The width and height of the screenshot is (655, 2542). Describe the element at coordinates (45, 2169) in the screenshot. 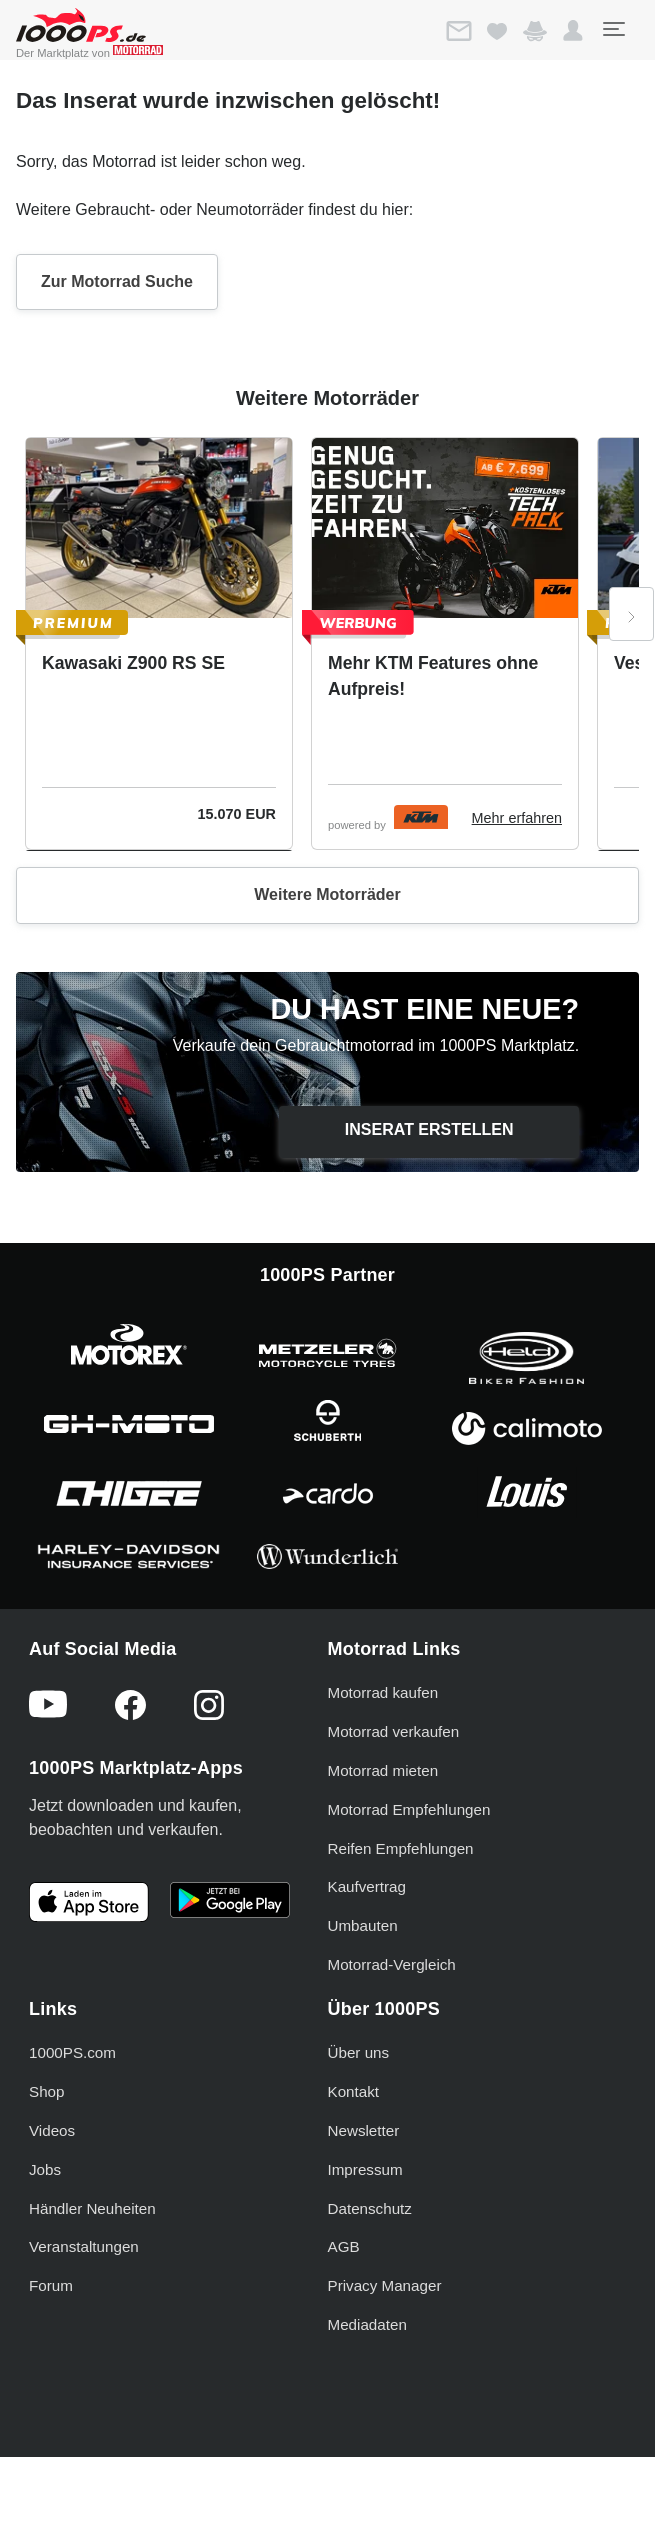

I see `Jobs` at that location.